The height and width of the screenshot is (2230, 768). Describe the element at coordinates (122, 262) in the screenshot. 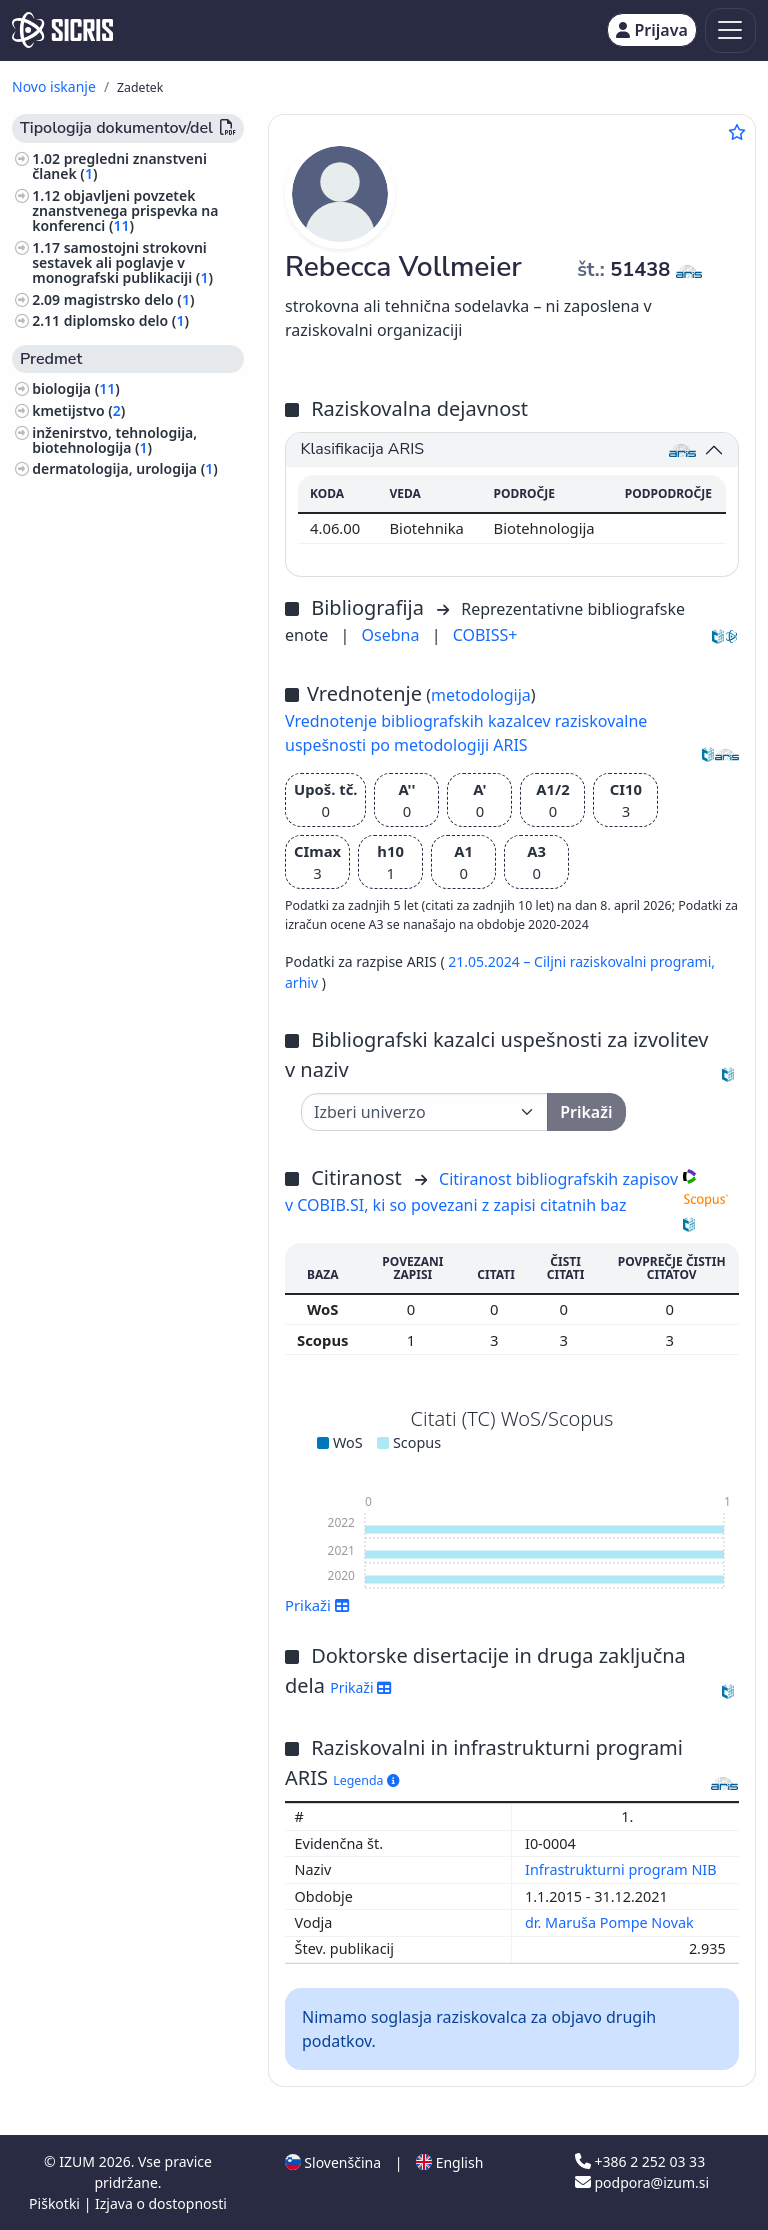

I see `samostojni strokovni sestavek ali poglavje v monografski publikaciji ()` at that location.